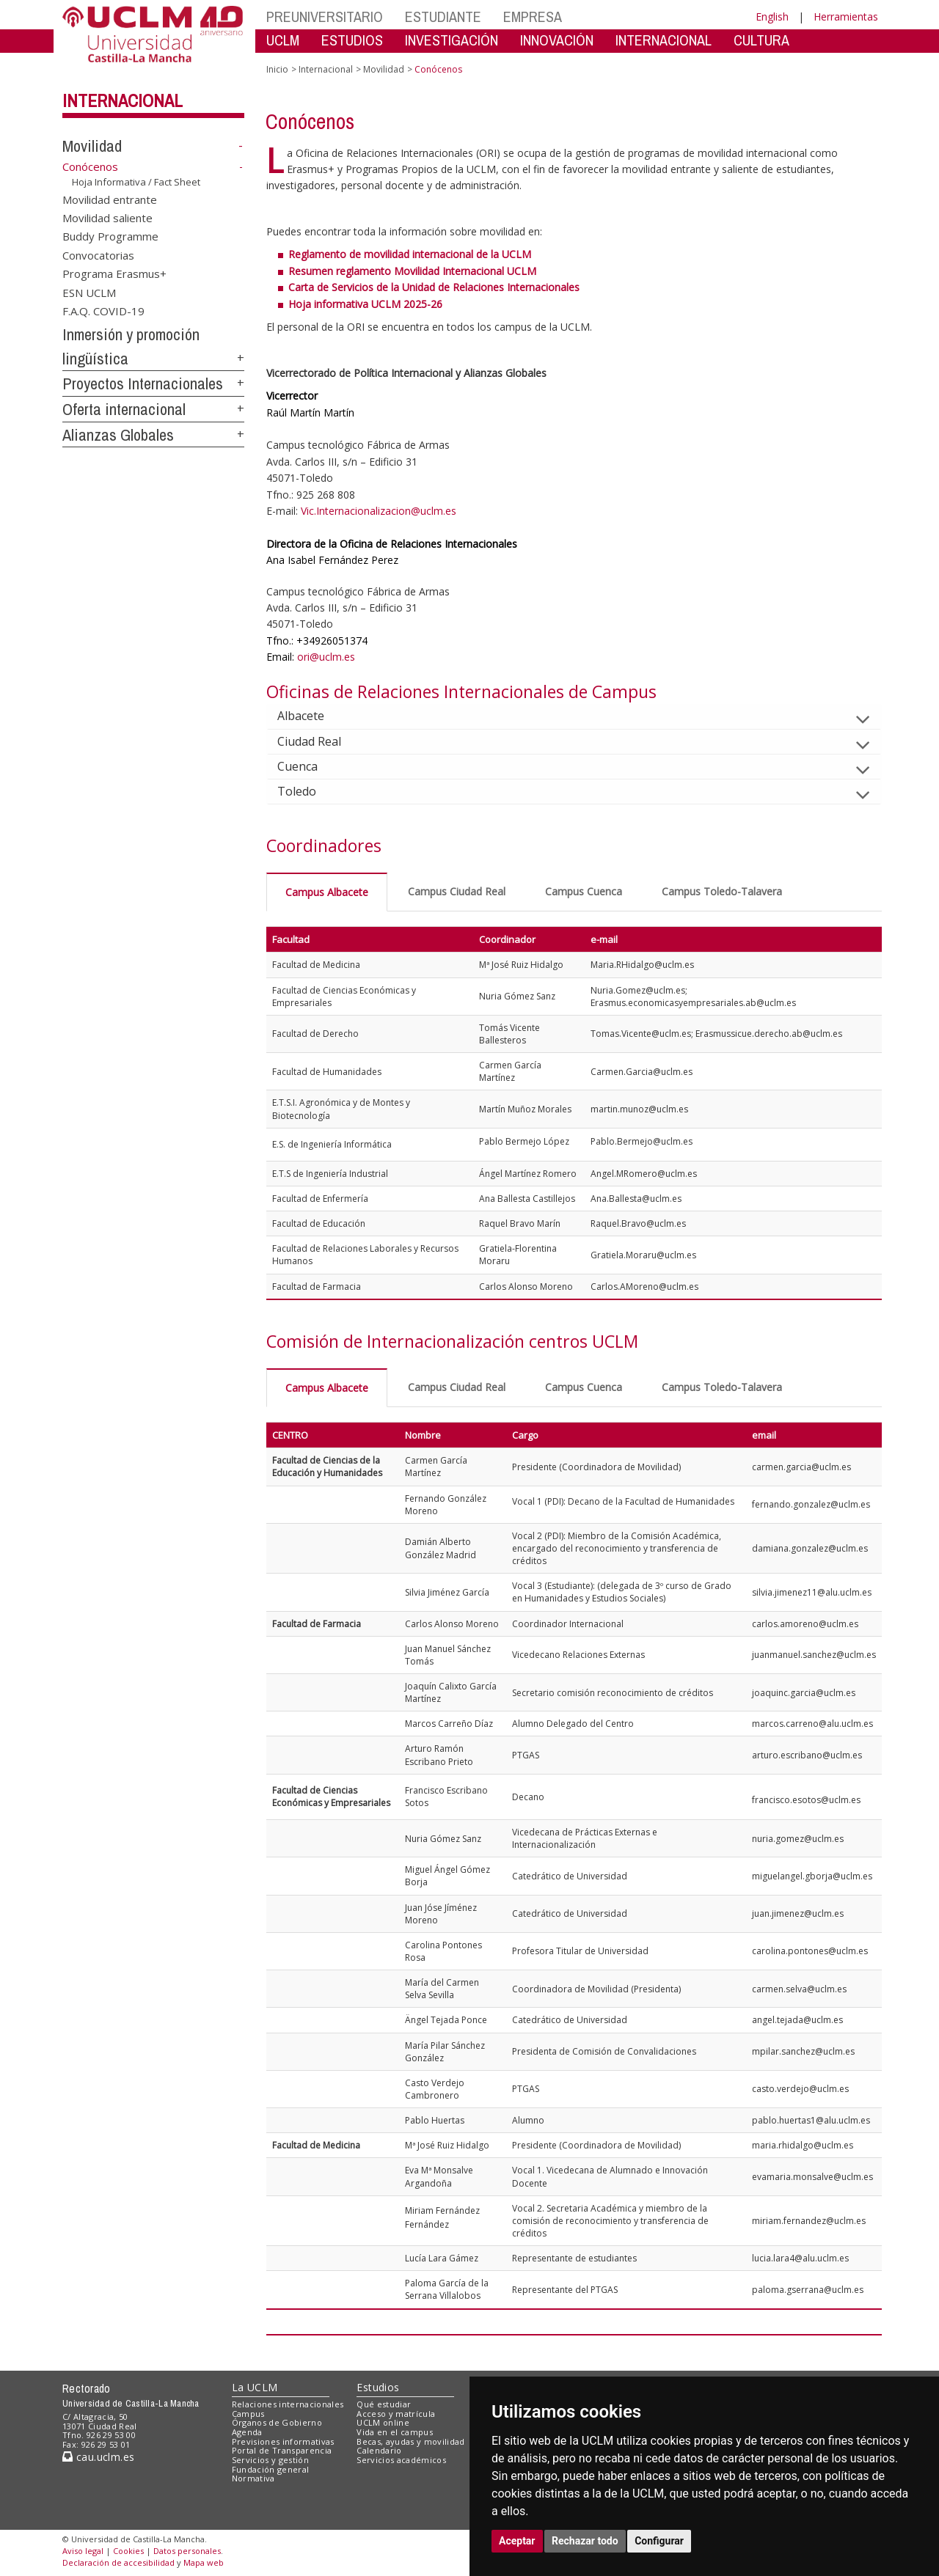 This screenshot has height=2576, width=939. Describe the element at coordinates (98, 254) in the screenshot. I see `Convocatorias` at that location.